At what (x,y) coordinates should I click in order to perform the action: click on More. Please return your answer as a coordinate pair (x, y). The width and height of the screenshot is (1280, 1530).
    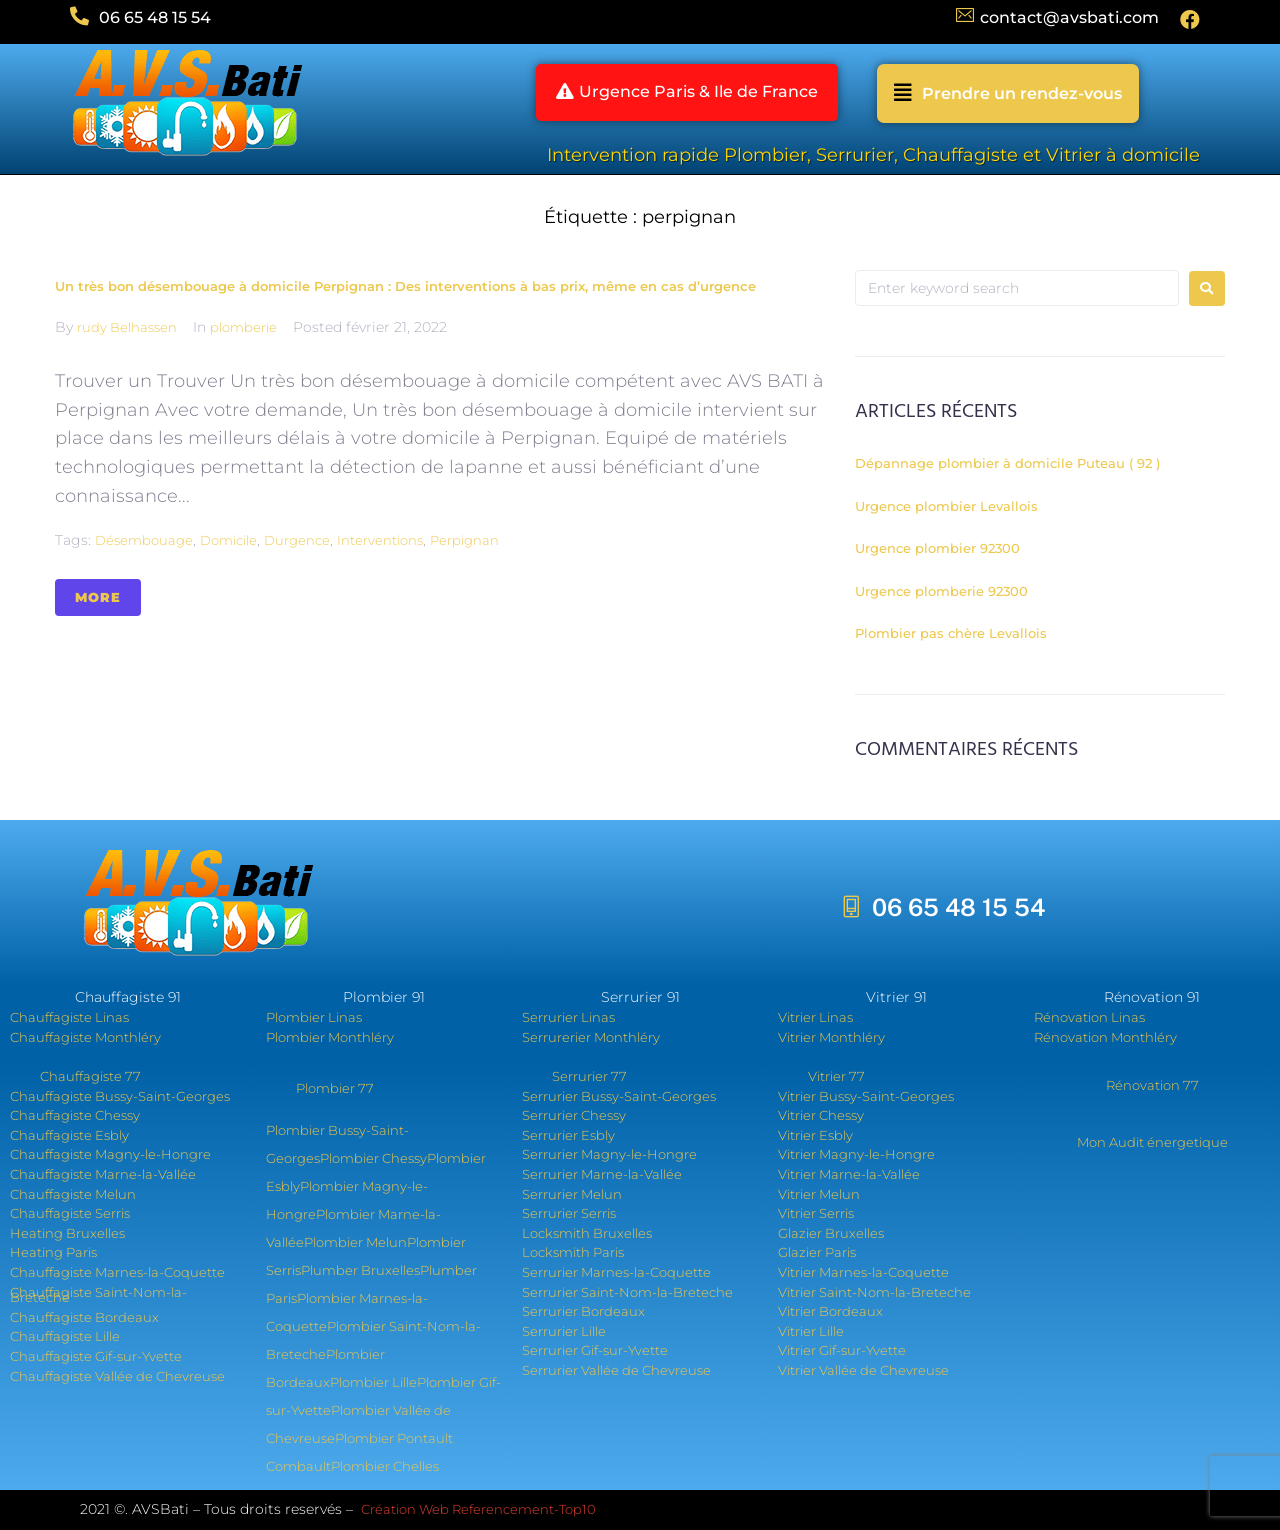
    Looking at the image, I should click on (98, 597).